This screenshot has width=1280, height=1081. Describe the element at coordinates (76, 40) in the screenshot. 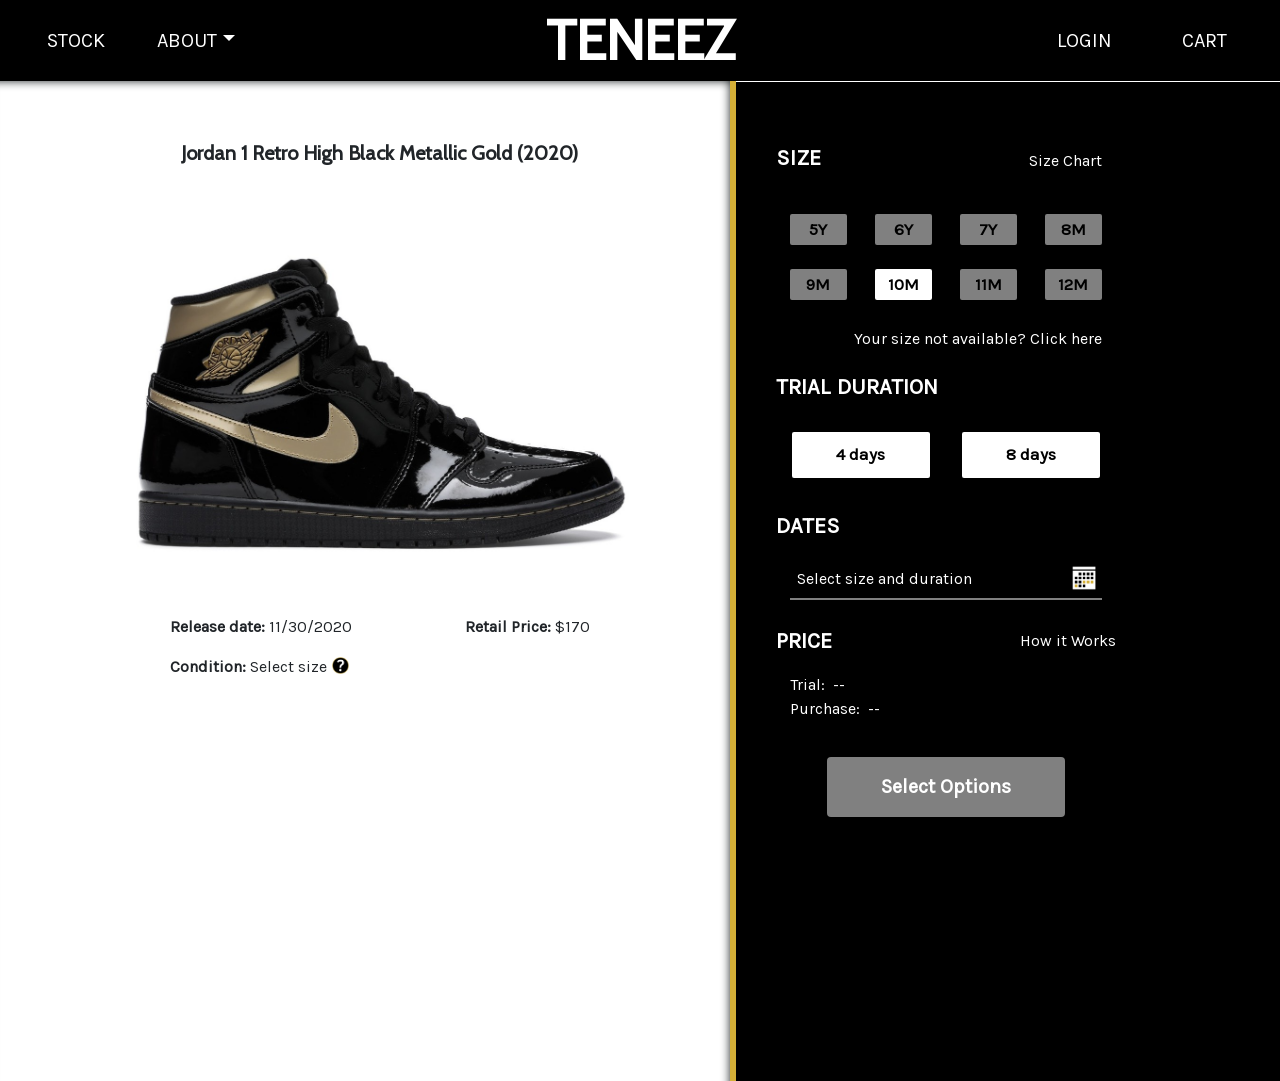

I see `STOCK` at that location.